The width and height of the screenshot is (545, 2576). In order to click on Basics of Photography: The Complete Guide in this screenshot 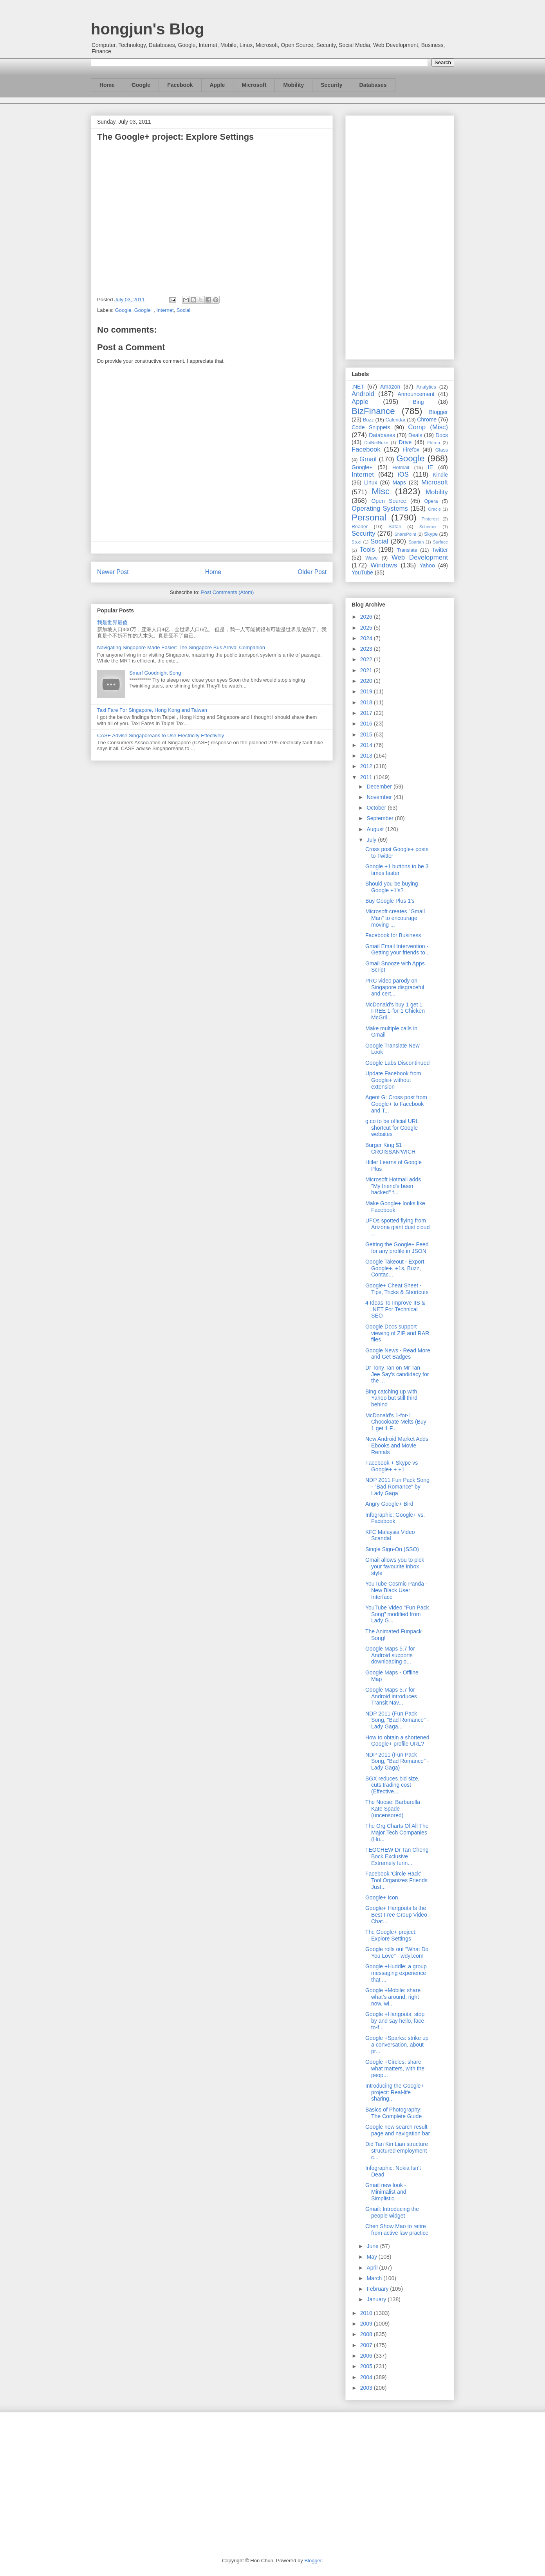, I will do `click(393, 2112)`.